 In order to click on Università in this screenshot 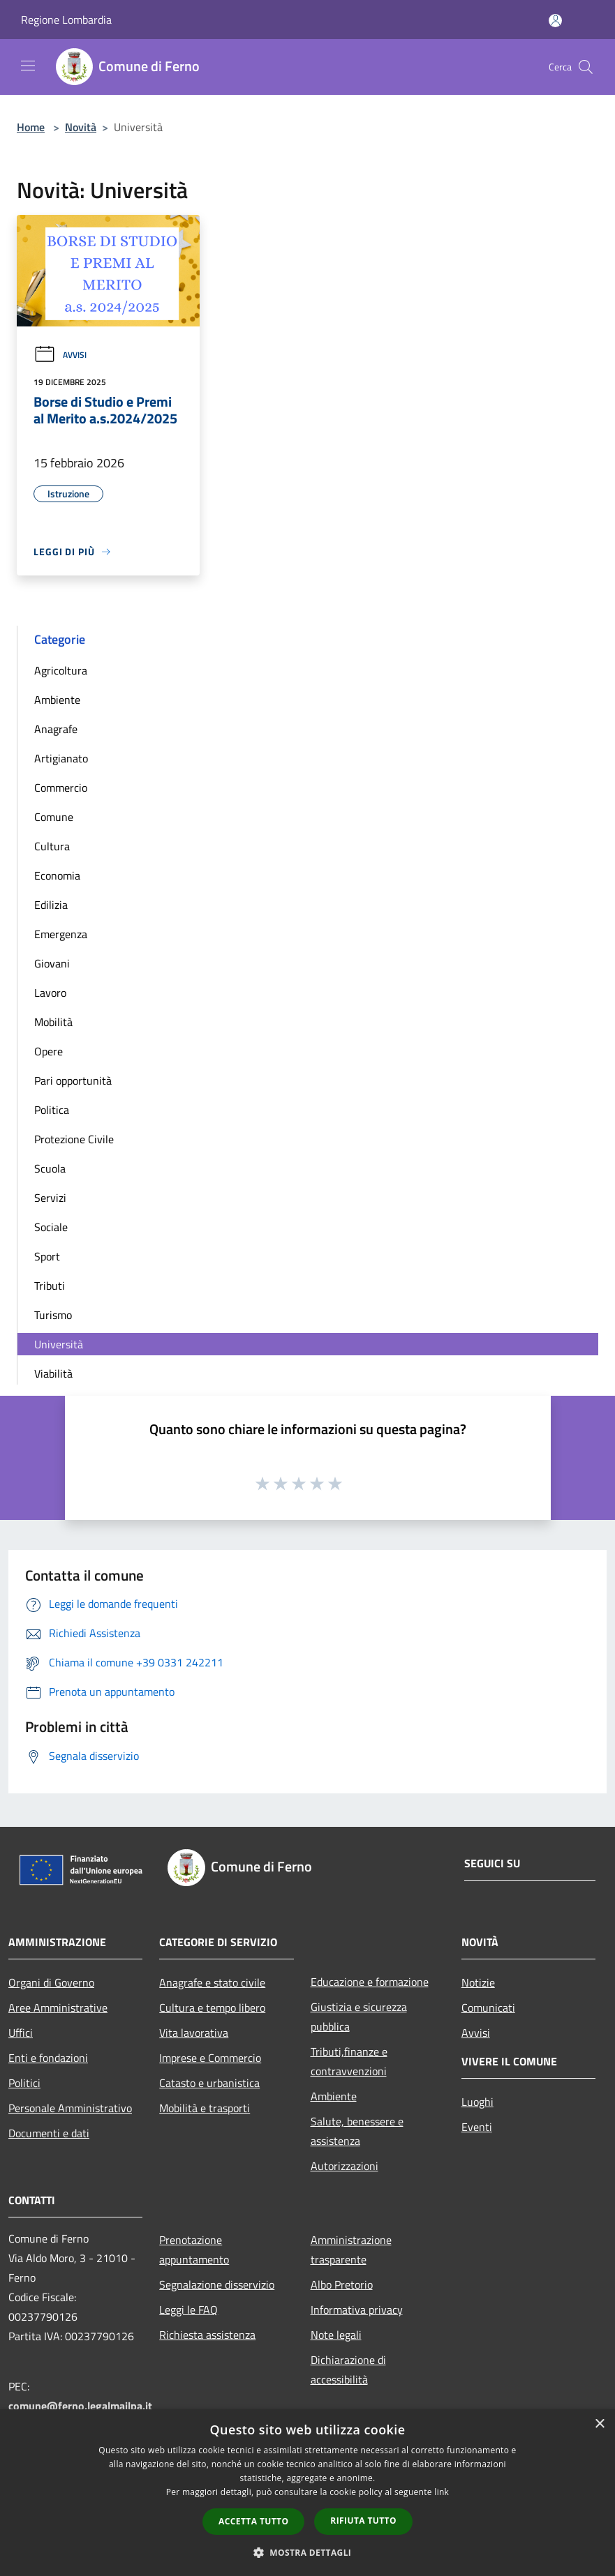, I will do `click(58, 1344)`.